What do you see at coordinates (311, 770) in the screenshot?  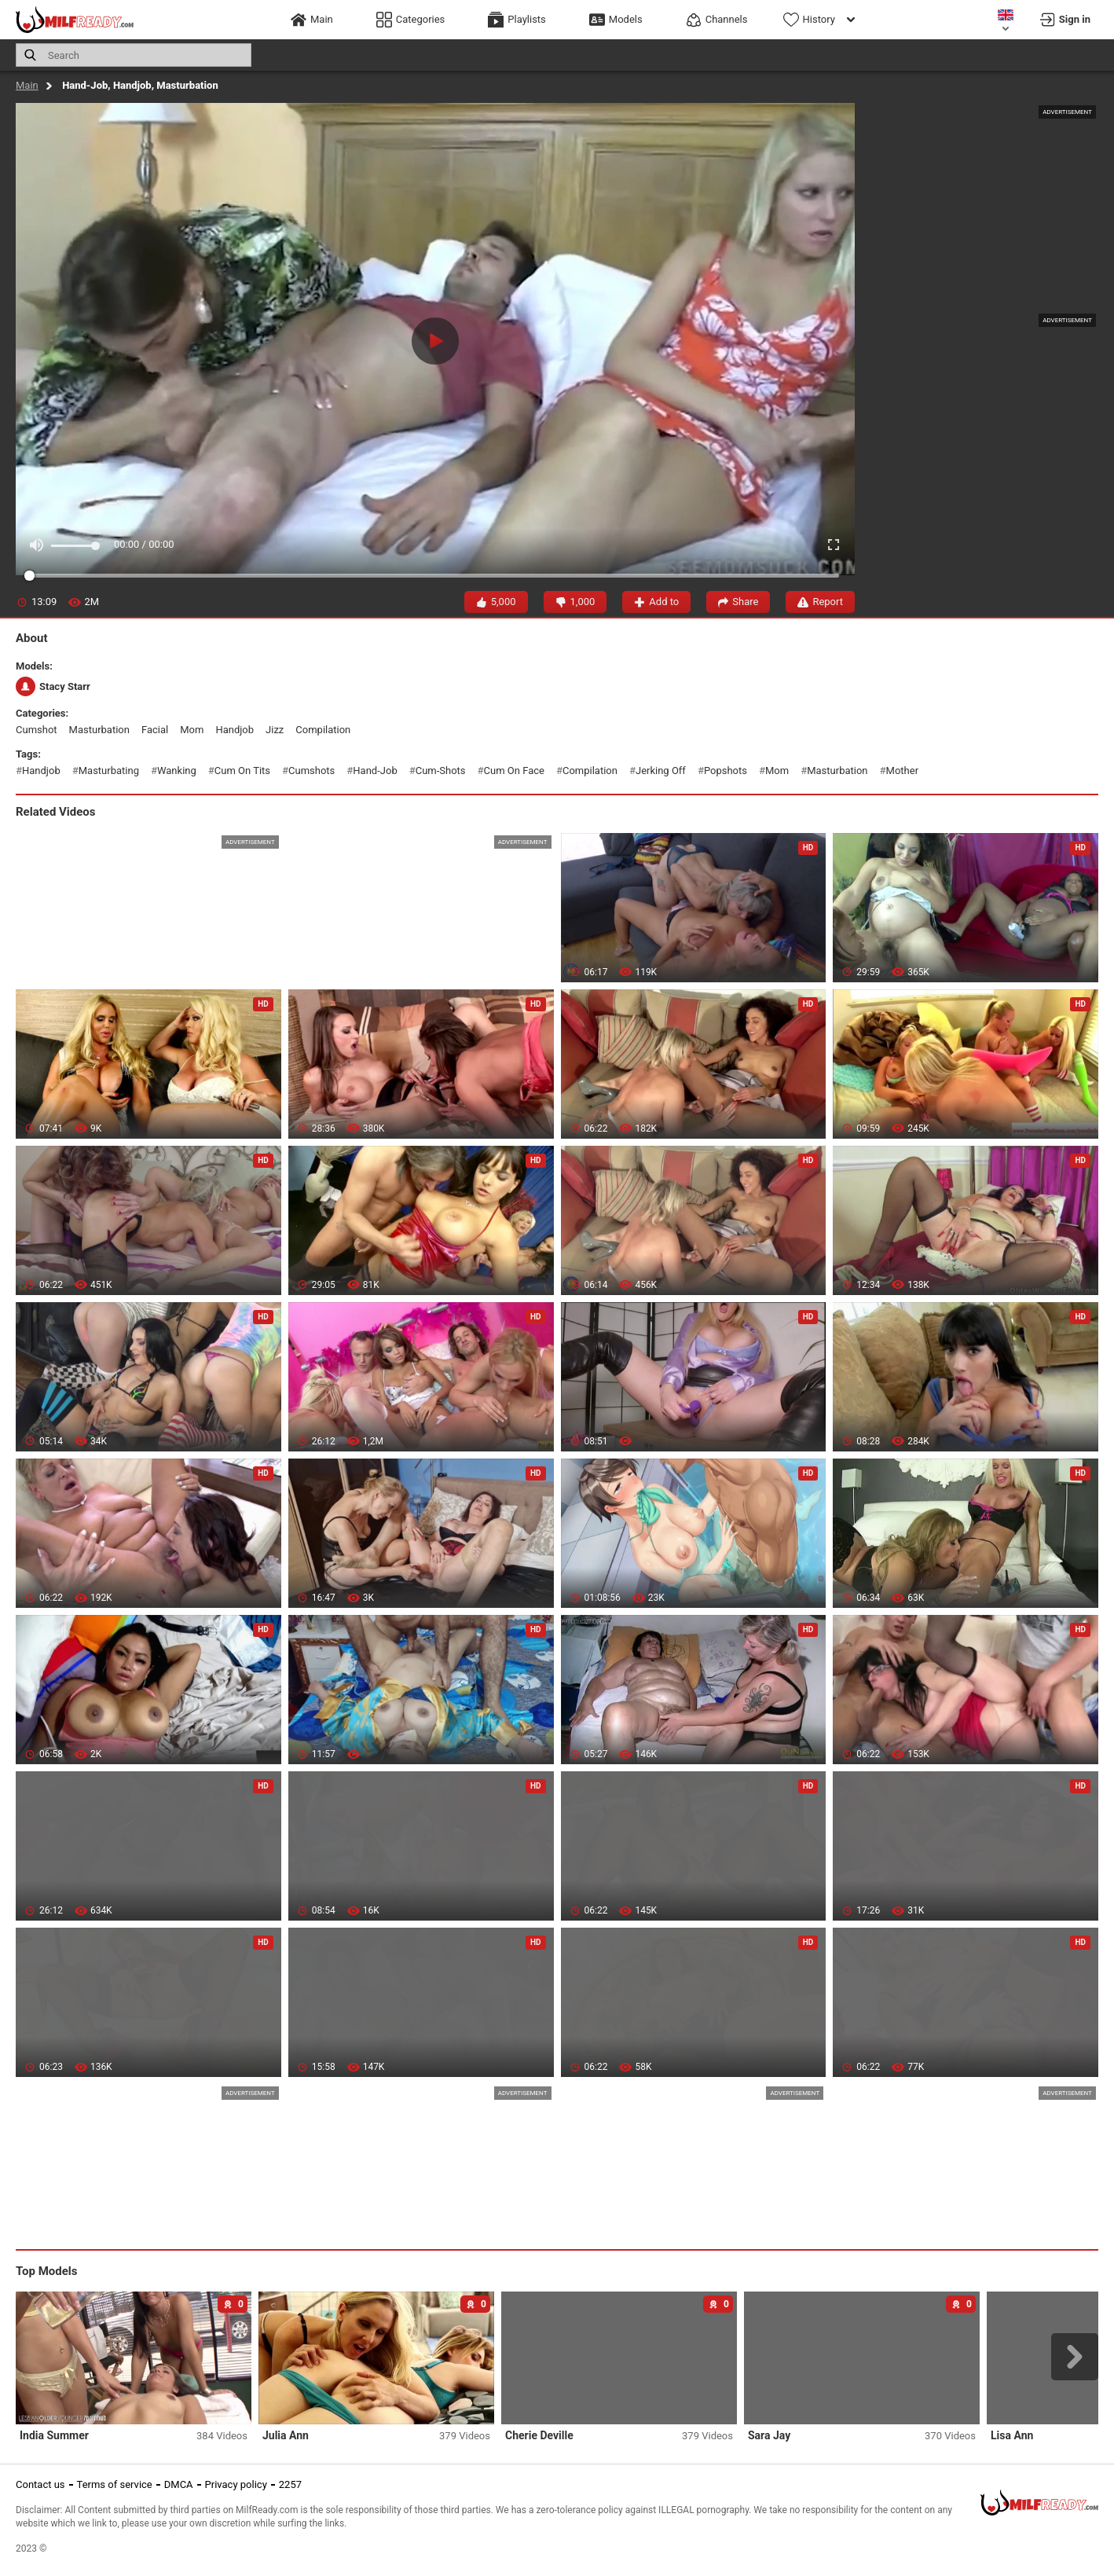 I see `cumshots` at bounding box center [311, 770].